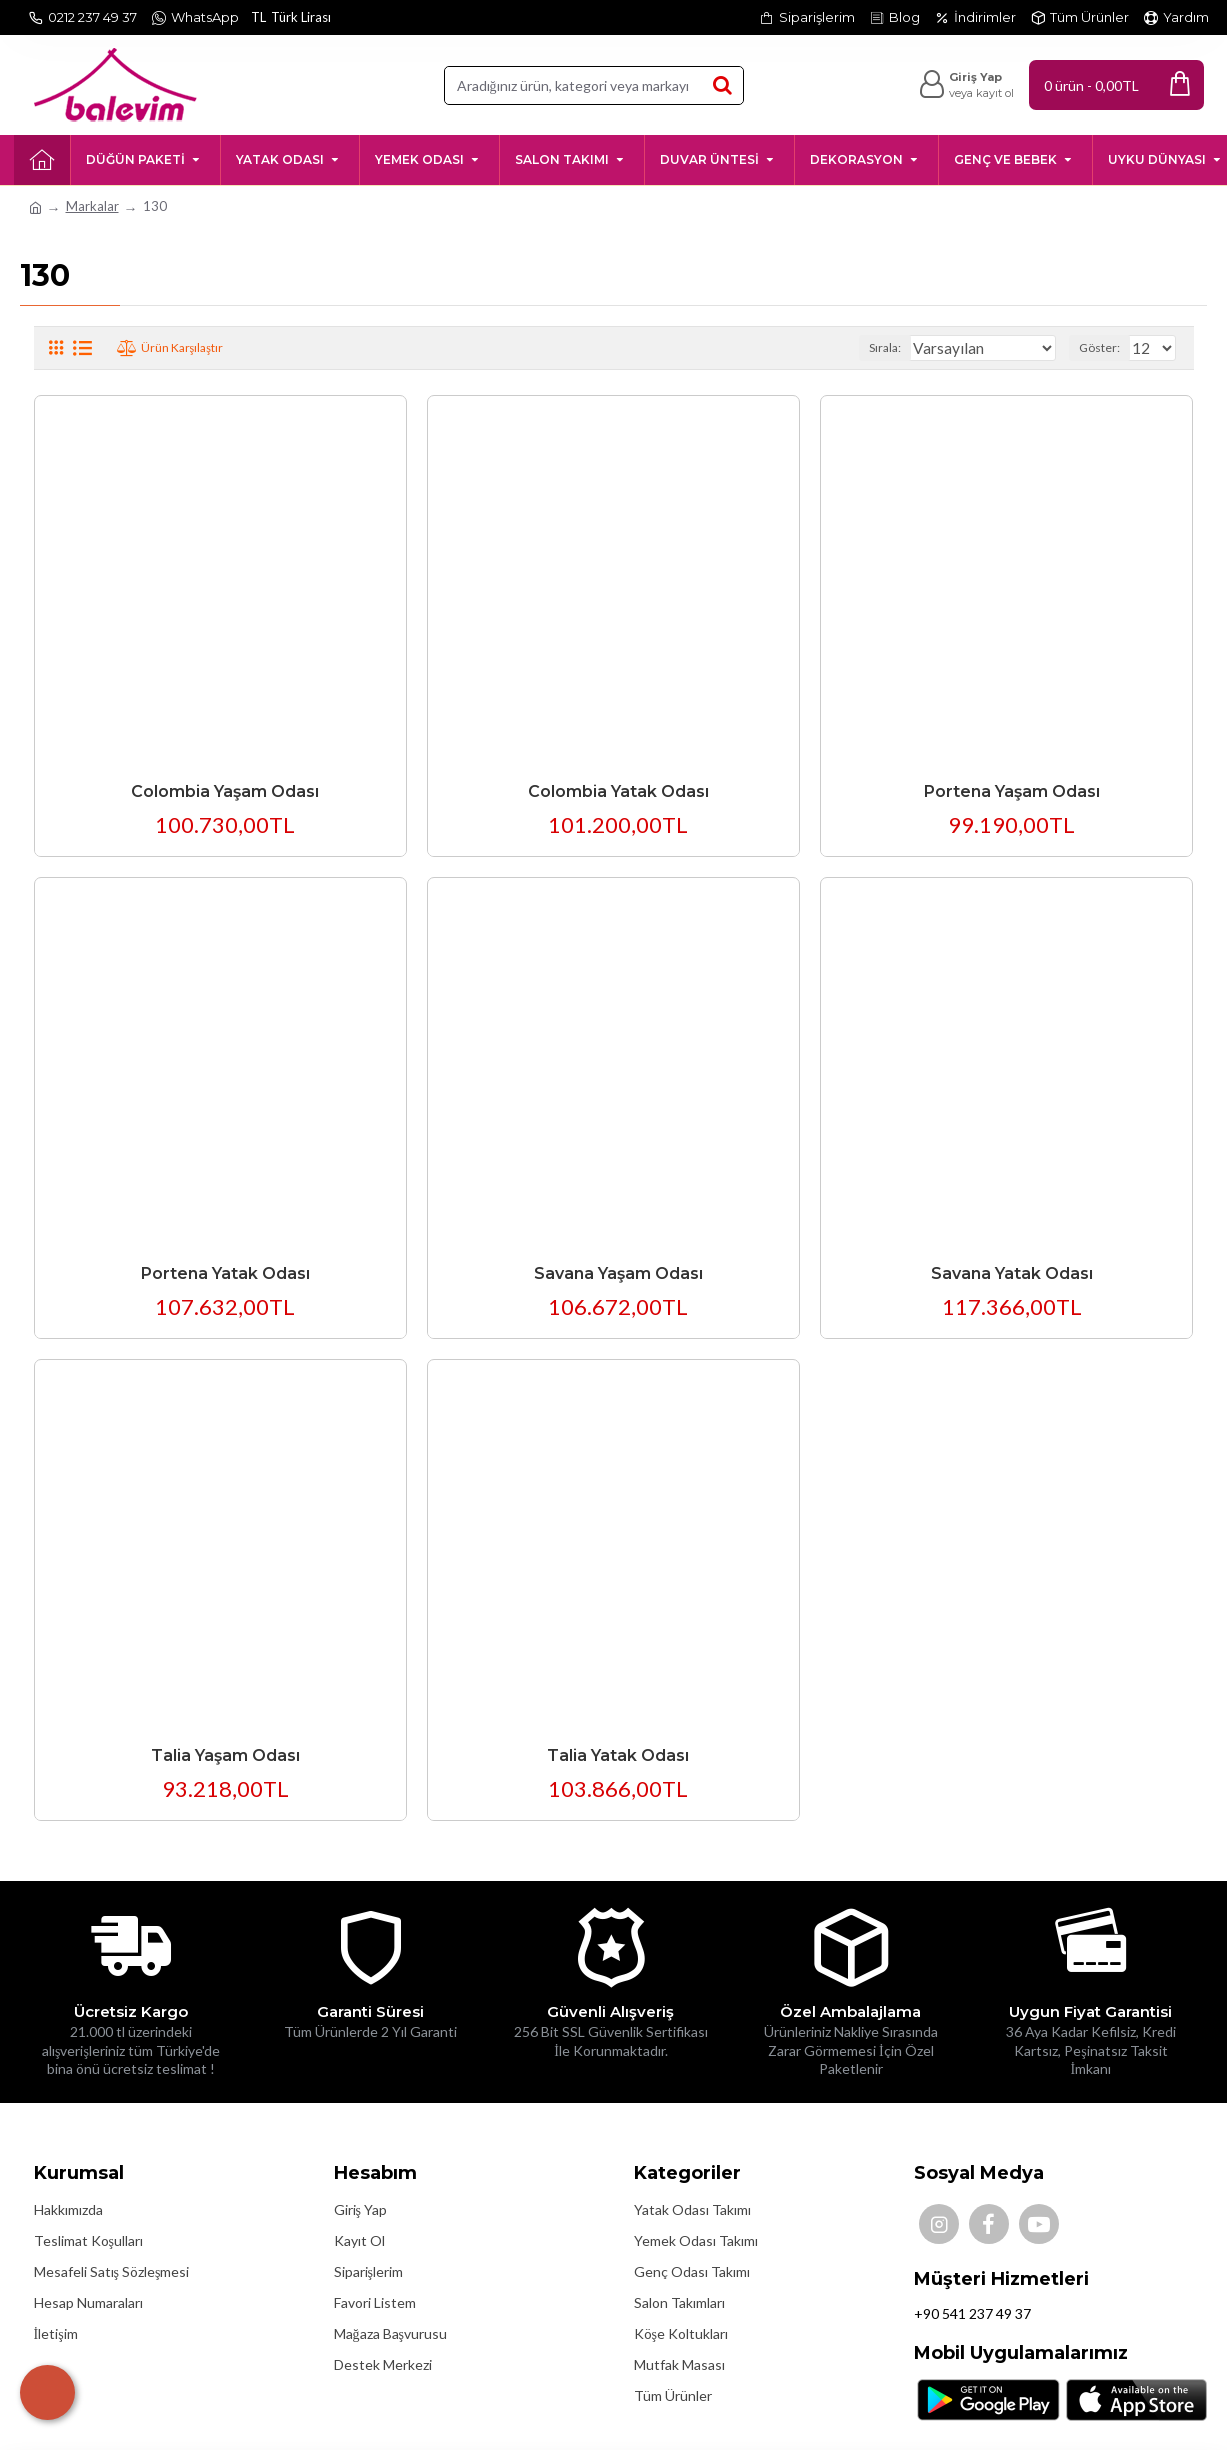 The height and width of the screenshot is (2450, 1227). Describe the element at coordinates (618, 1755) in the screenshot. I see `Talia Yatak Odası` at that location.